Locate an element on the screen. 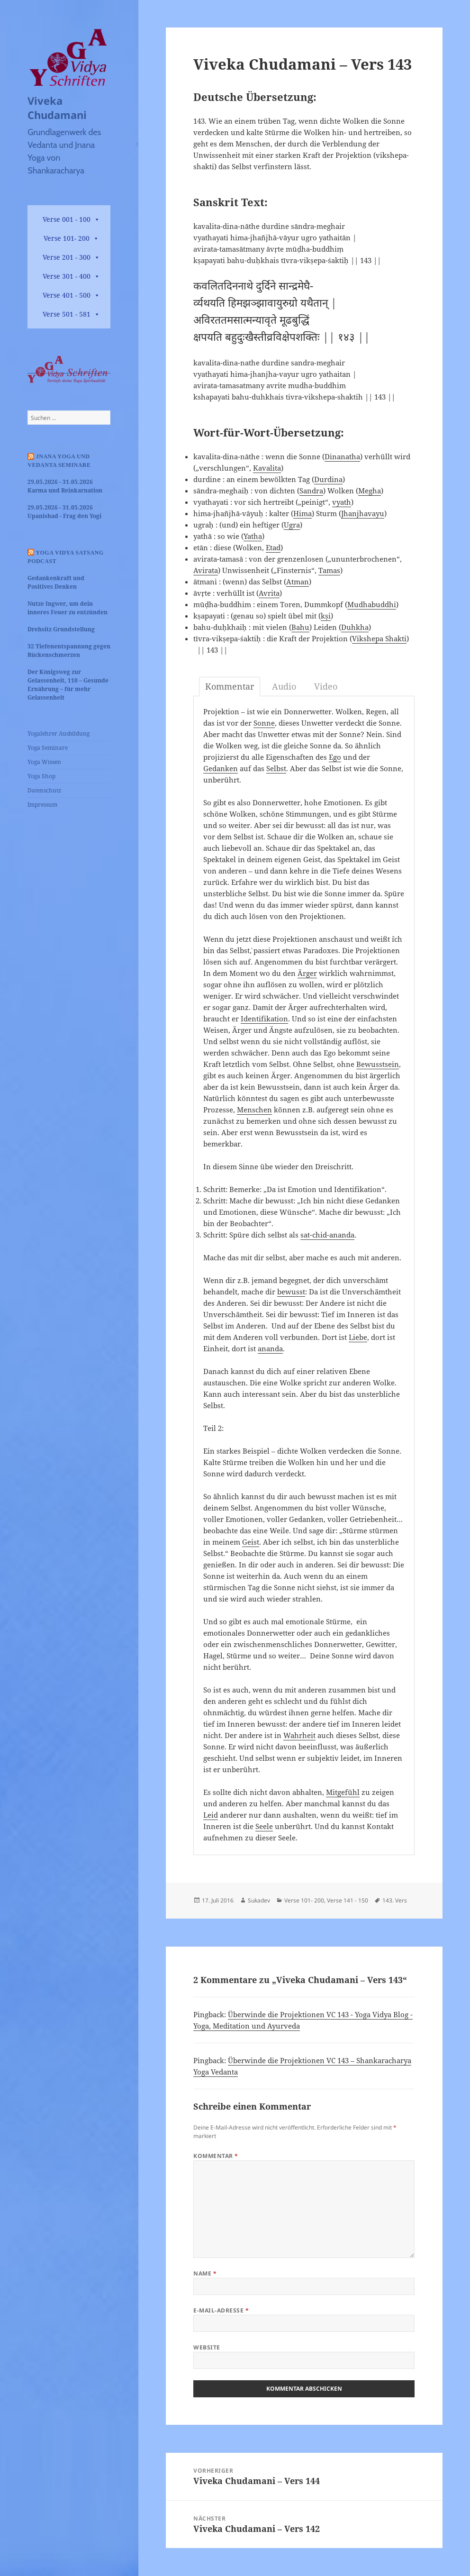 This screenshot has height=2576, width=470. Nutze Ingwer, um dein inneres Feuer zu entzünden is located at coordinates (67, 608).